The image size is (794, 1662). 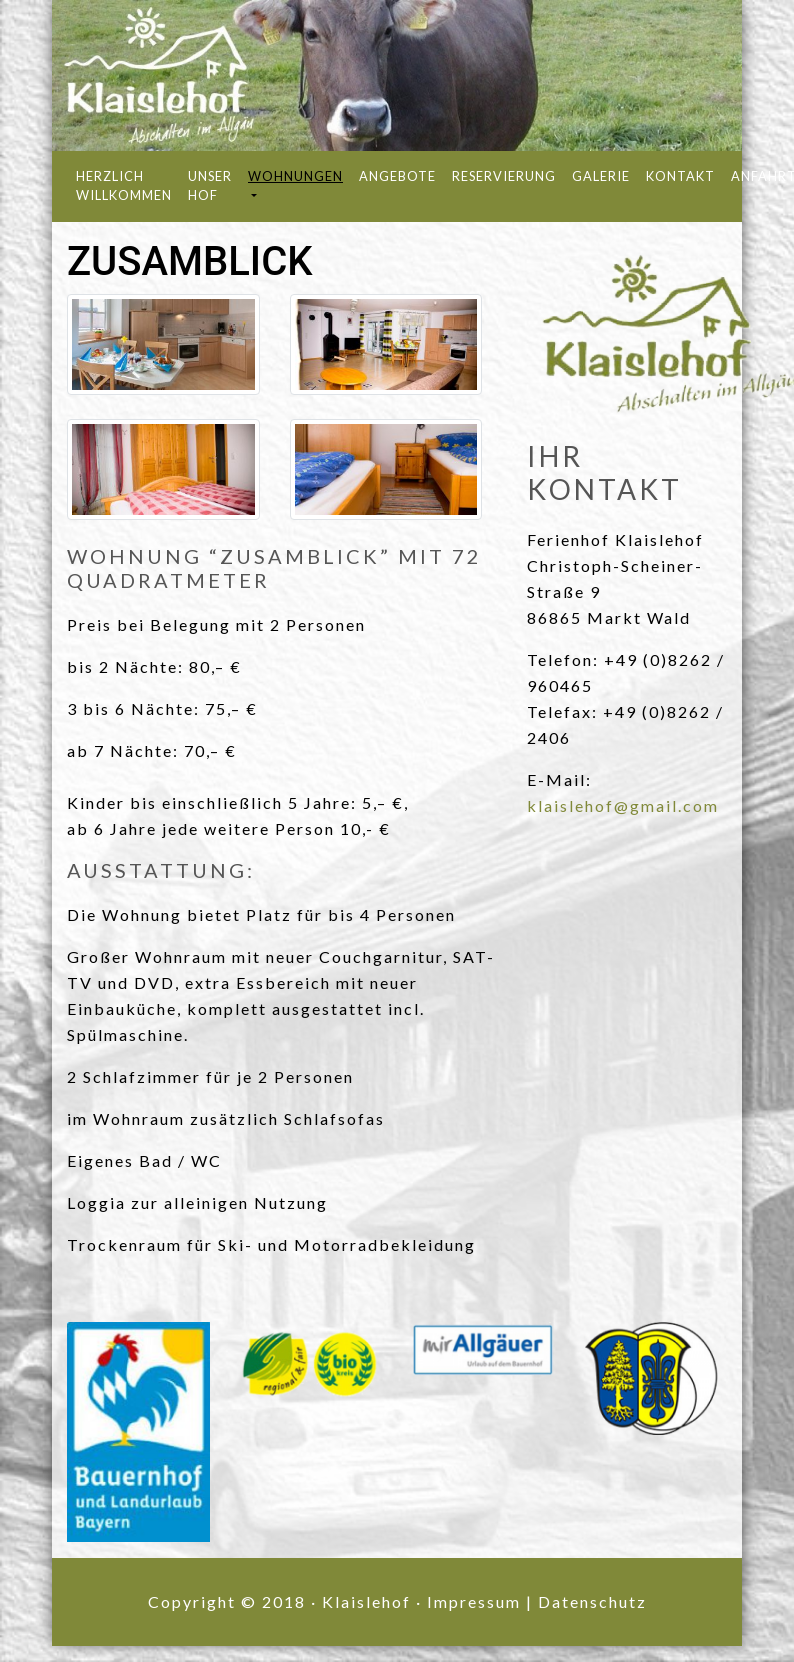 I want to click on Impressum, so click(x=474, y=1601).